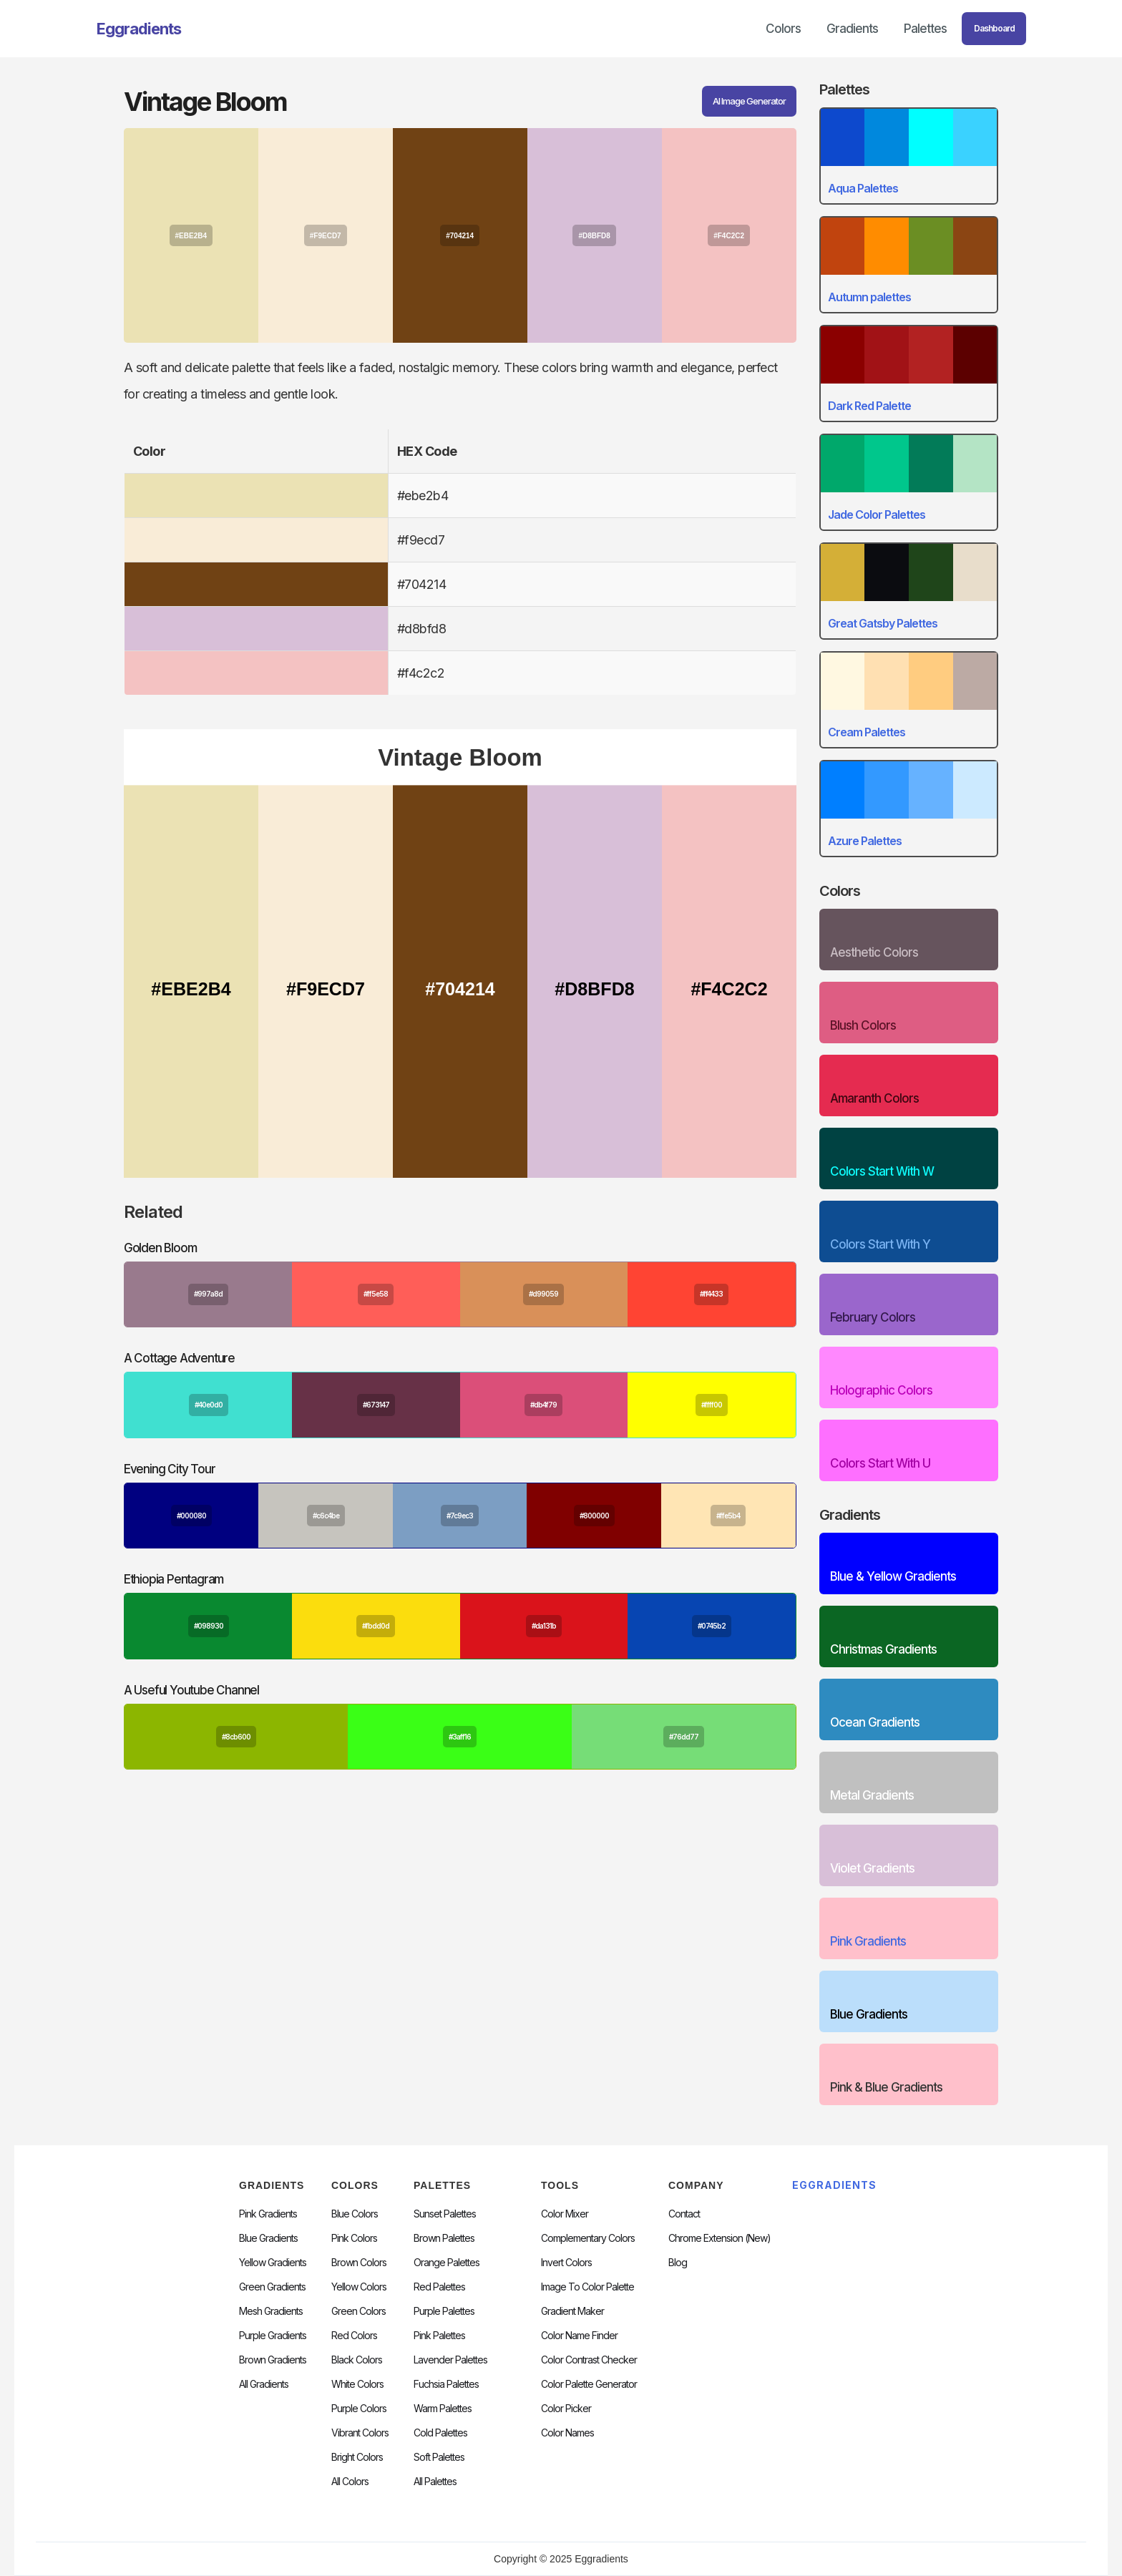 The image size is (1122, 2576). What do you see at coordinates (354, 2335) in the screenshot?
I see `Red Colors` at bounding box center [354, 2335].